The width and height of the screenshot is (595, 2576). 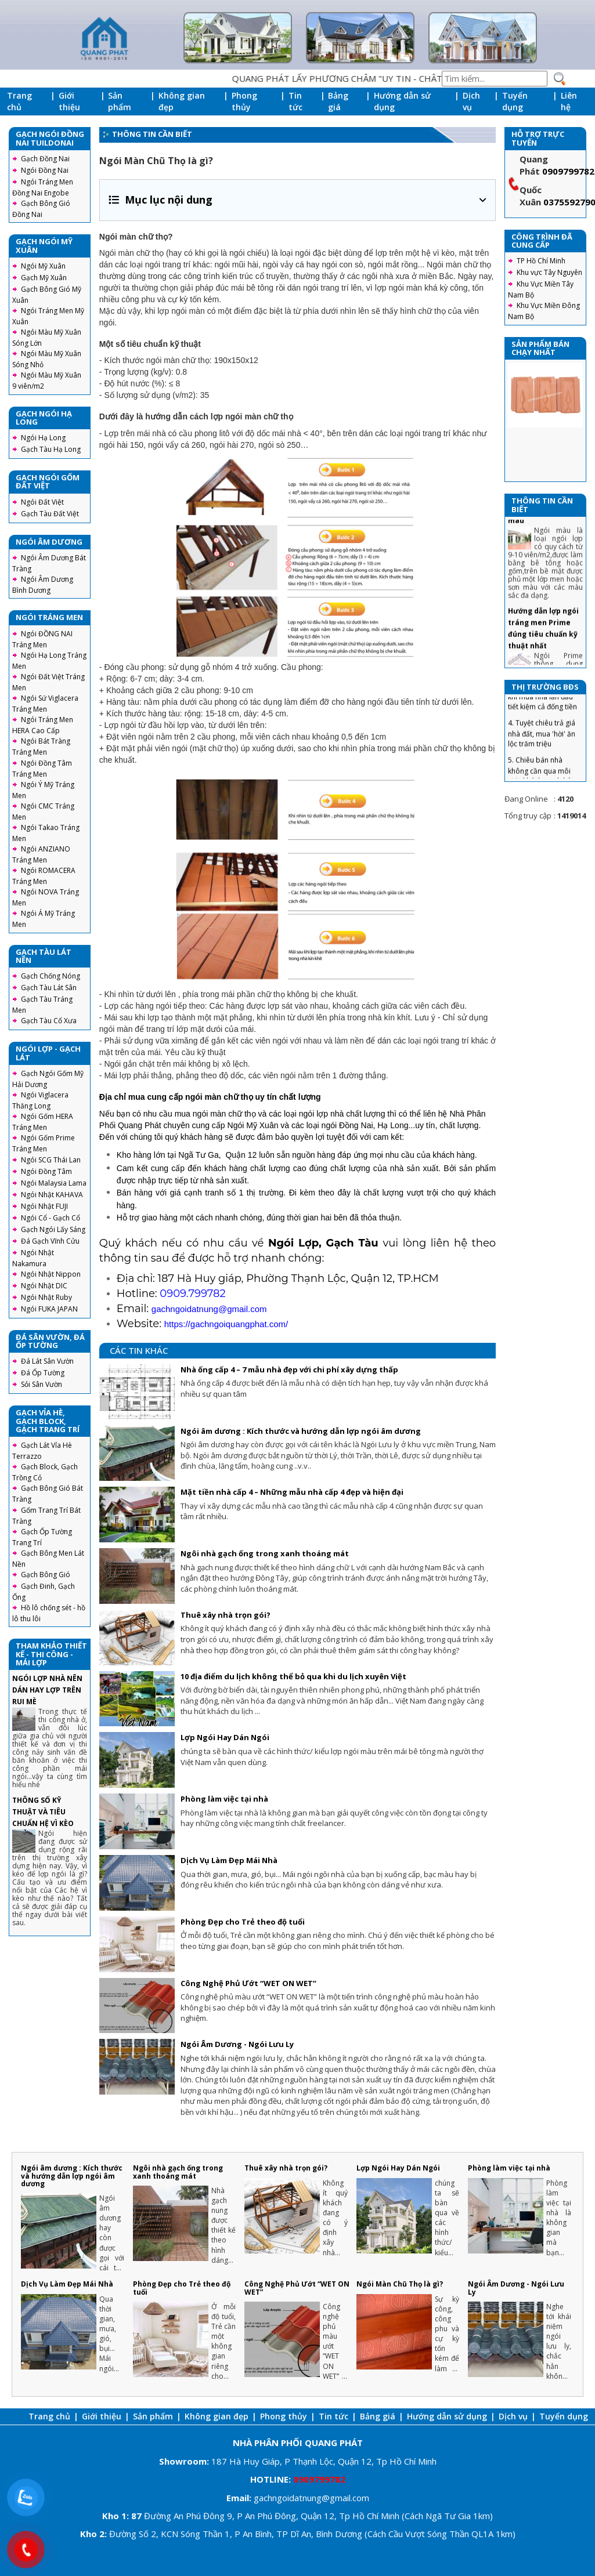 I want to click on Ngói Mỹ Xuân, so click(x=43, y=266).